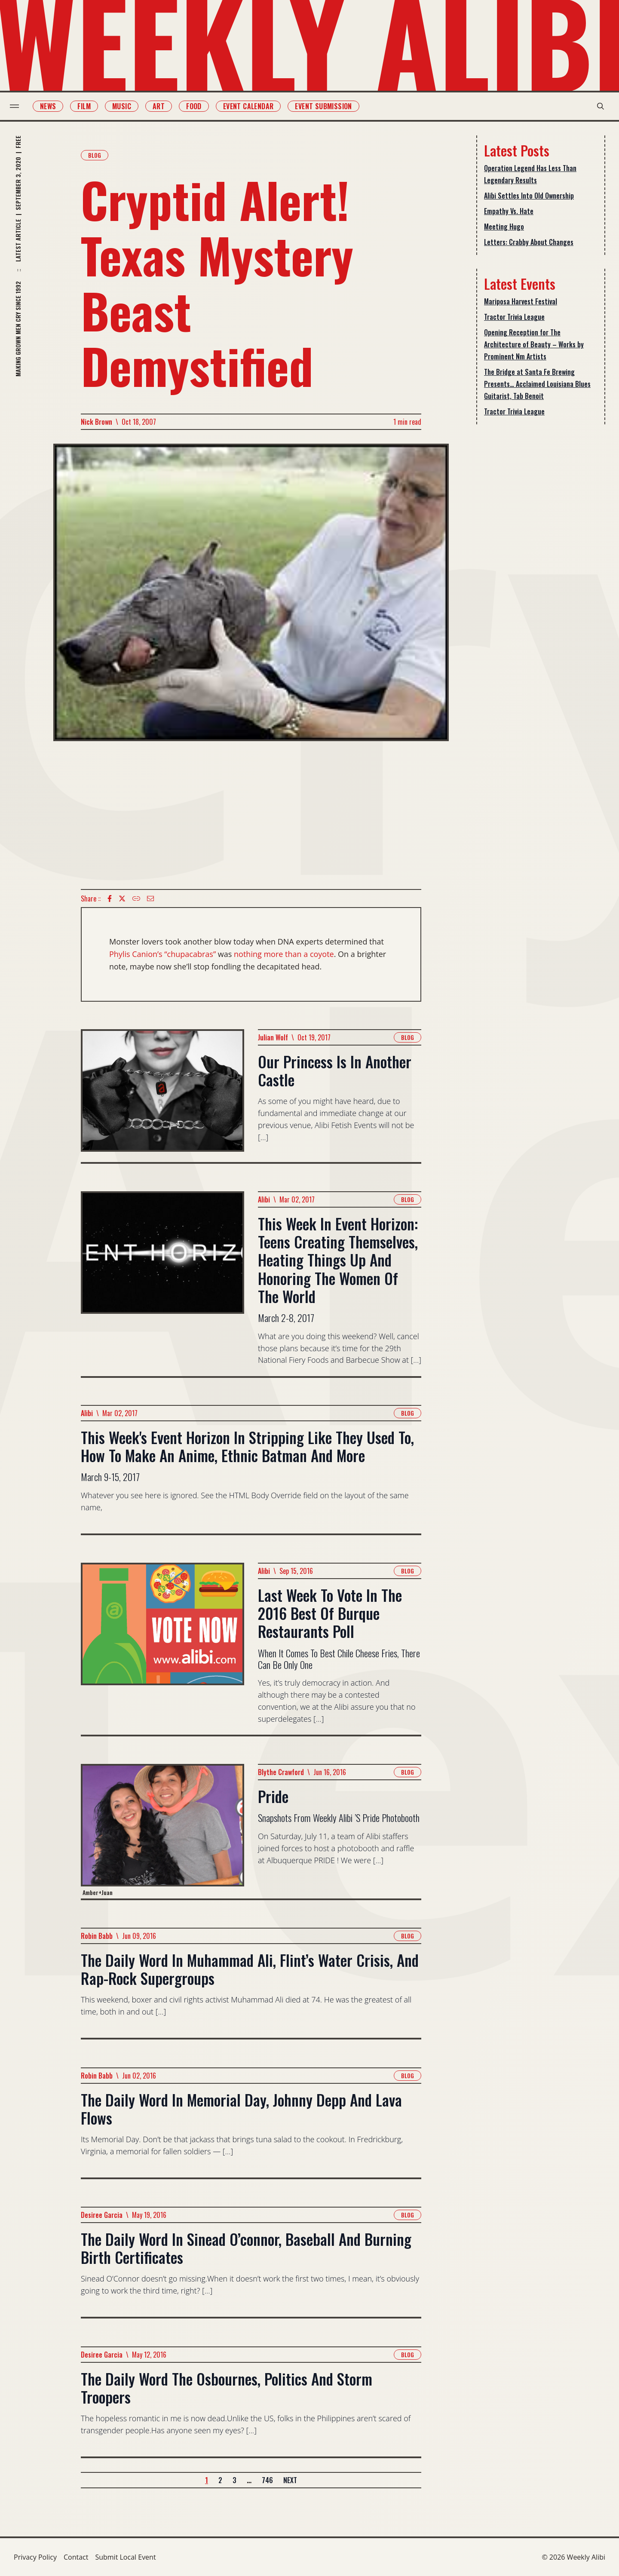 The height and width of the screenshot is (2576, 619). What do you see at coordinates (18, 106) in the screenshot?
I see `[menu toggle]` at bounding box center [18, 106].